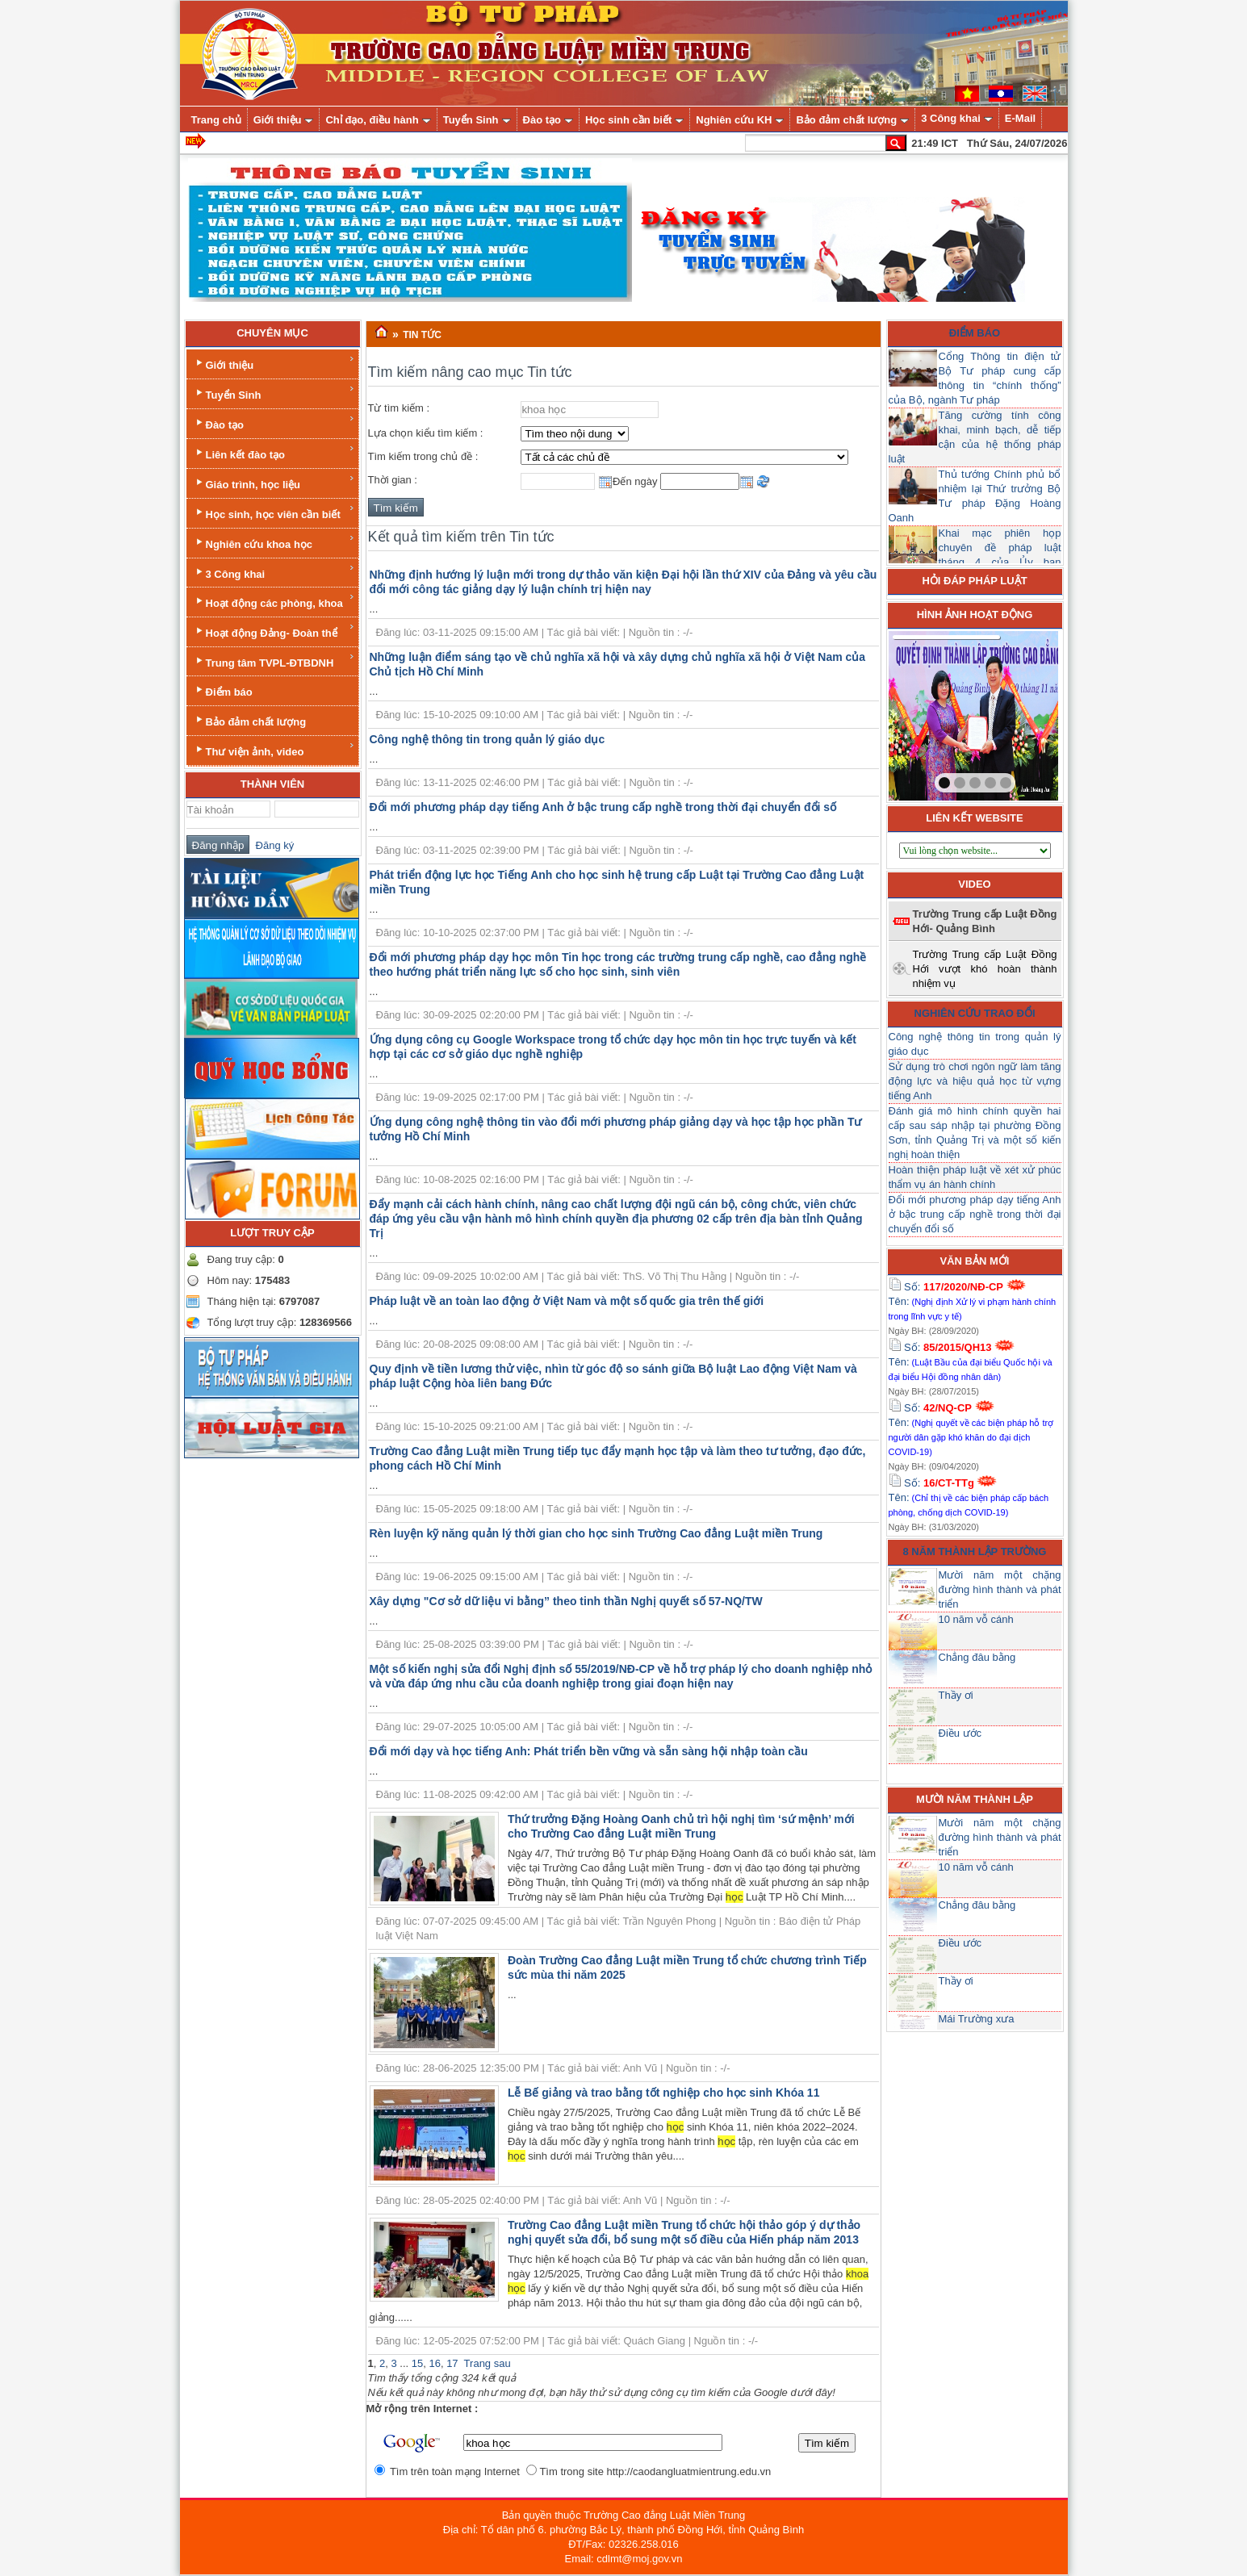 The width and height of the screenshot is (1247, 2576). Describe the element at coordinates (977, 1657) in the screenshot. I see `Chẳng đâu bằng` at that location.